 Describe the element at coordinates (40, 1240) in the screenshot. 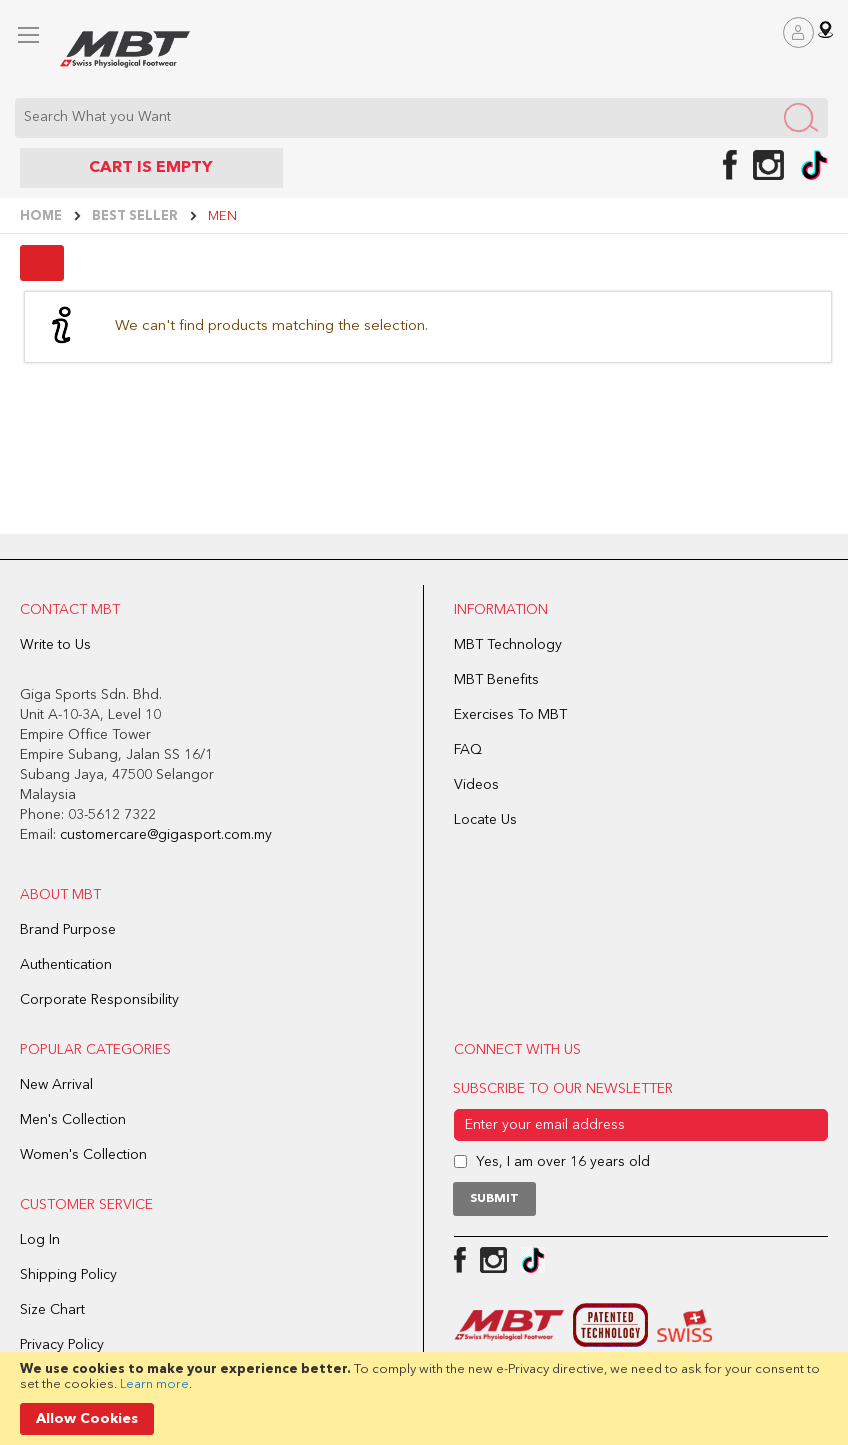

I see `Log In` at that location.